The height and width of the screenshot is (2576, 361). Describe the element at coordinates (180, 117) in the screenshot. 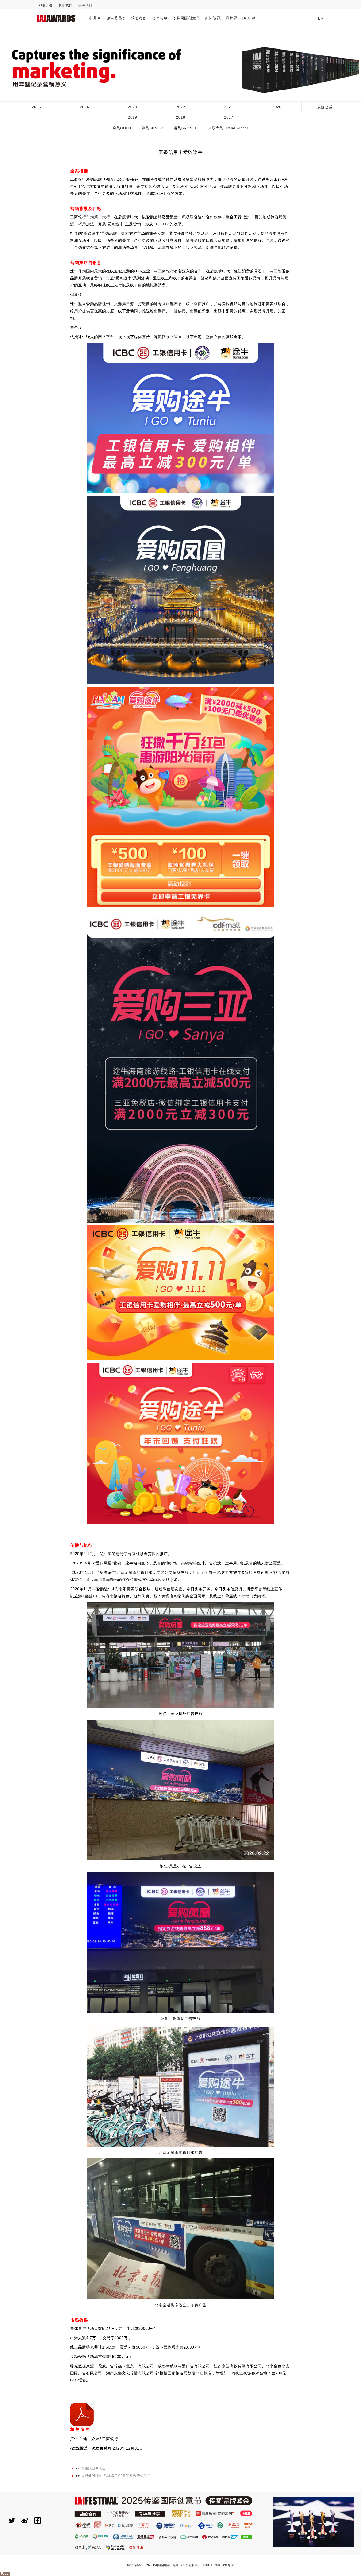

I see `2018` at that location.